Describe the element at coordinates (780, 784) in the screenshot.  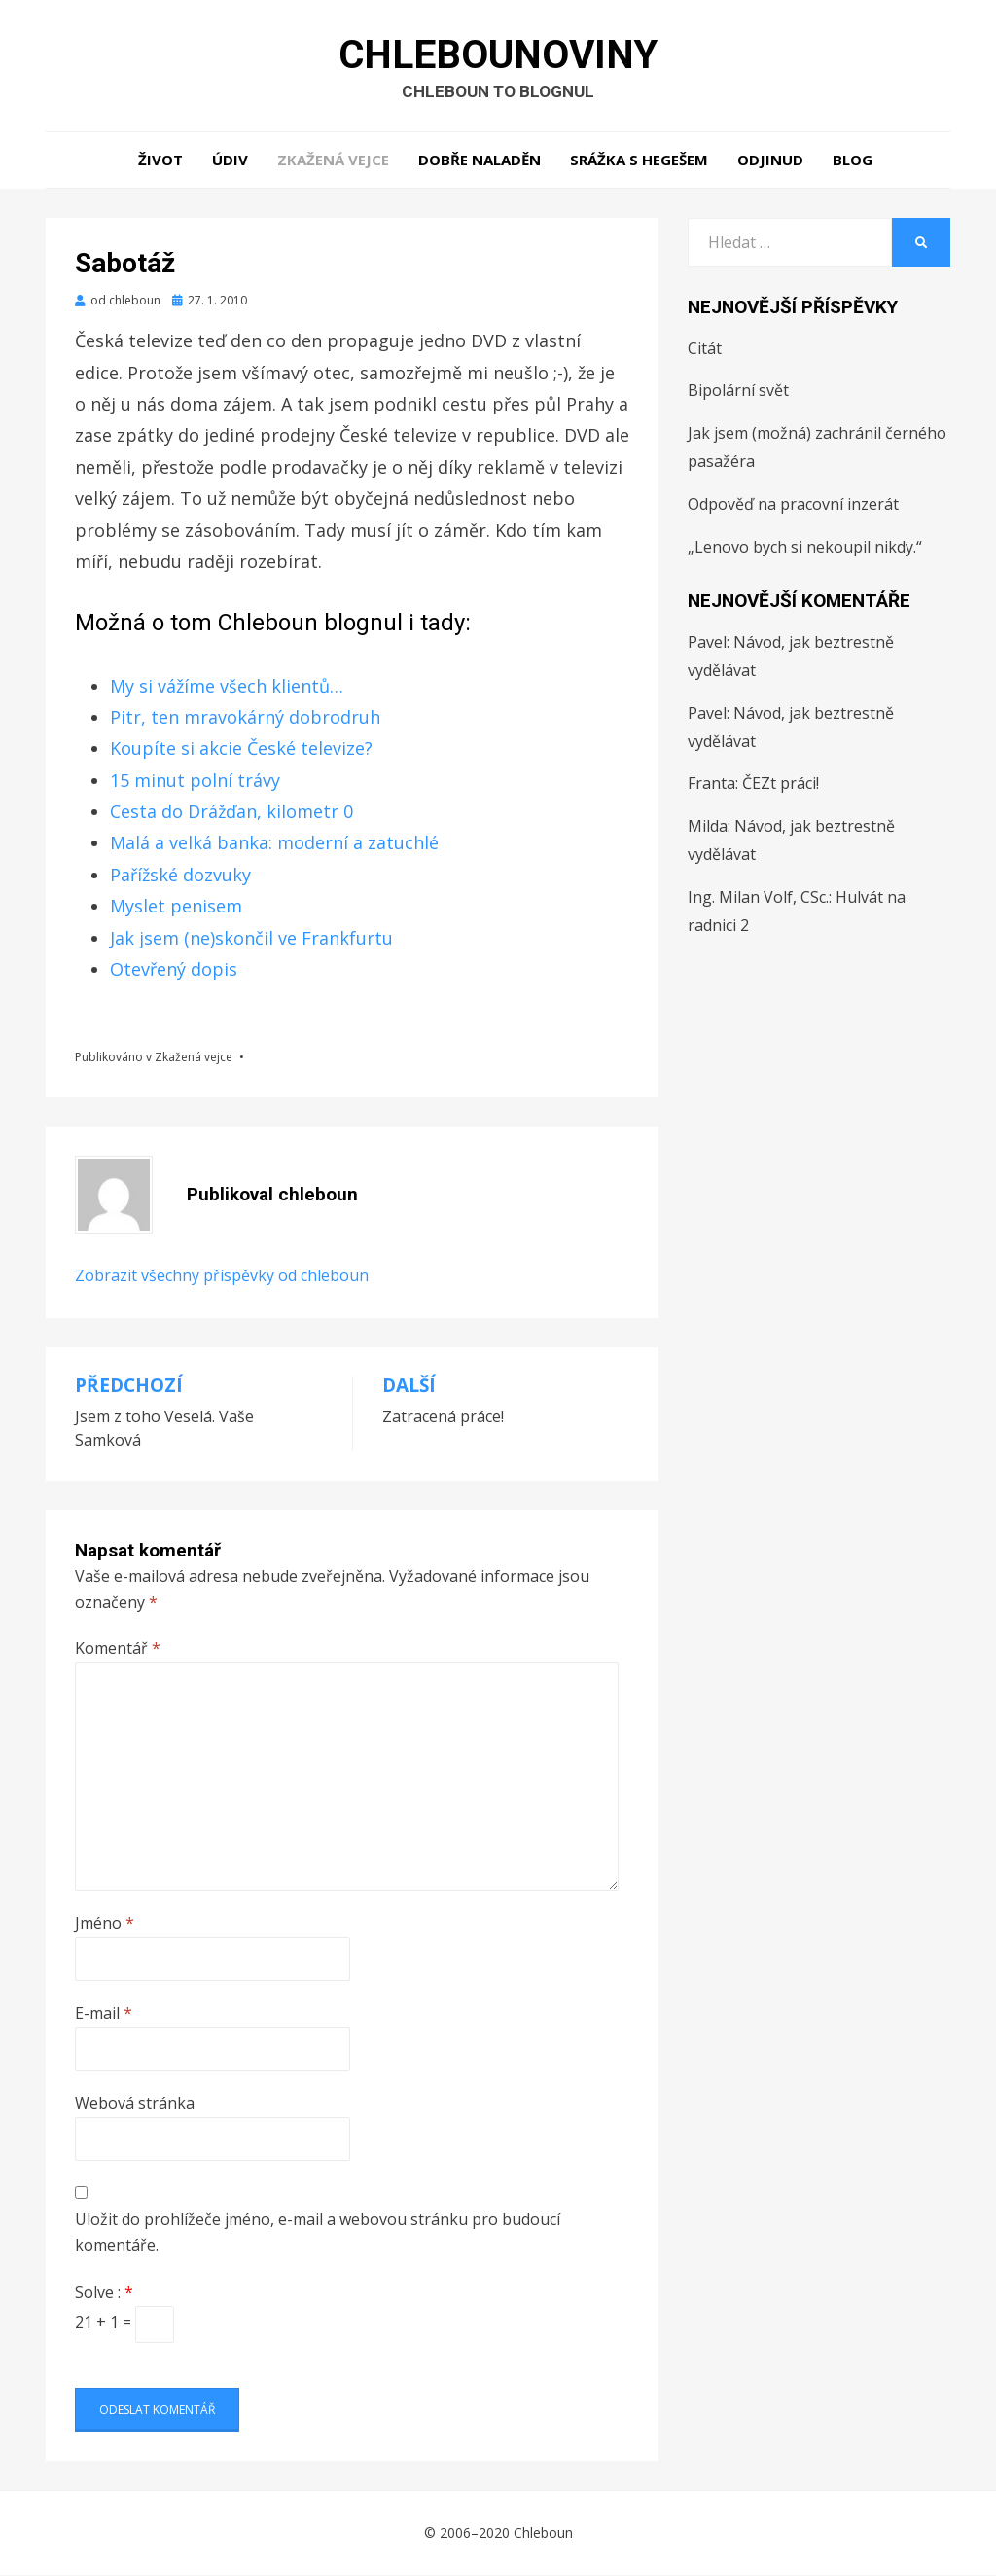
I see `ČEZt práci!` at that location.